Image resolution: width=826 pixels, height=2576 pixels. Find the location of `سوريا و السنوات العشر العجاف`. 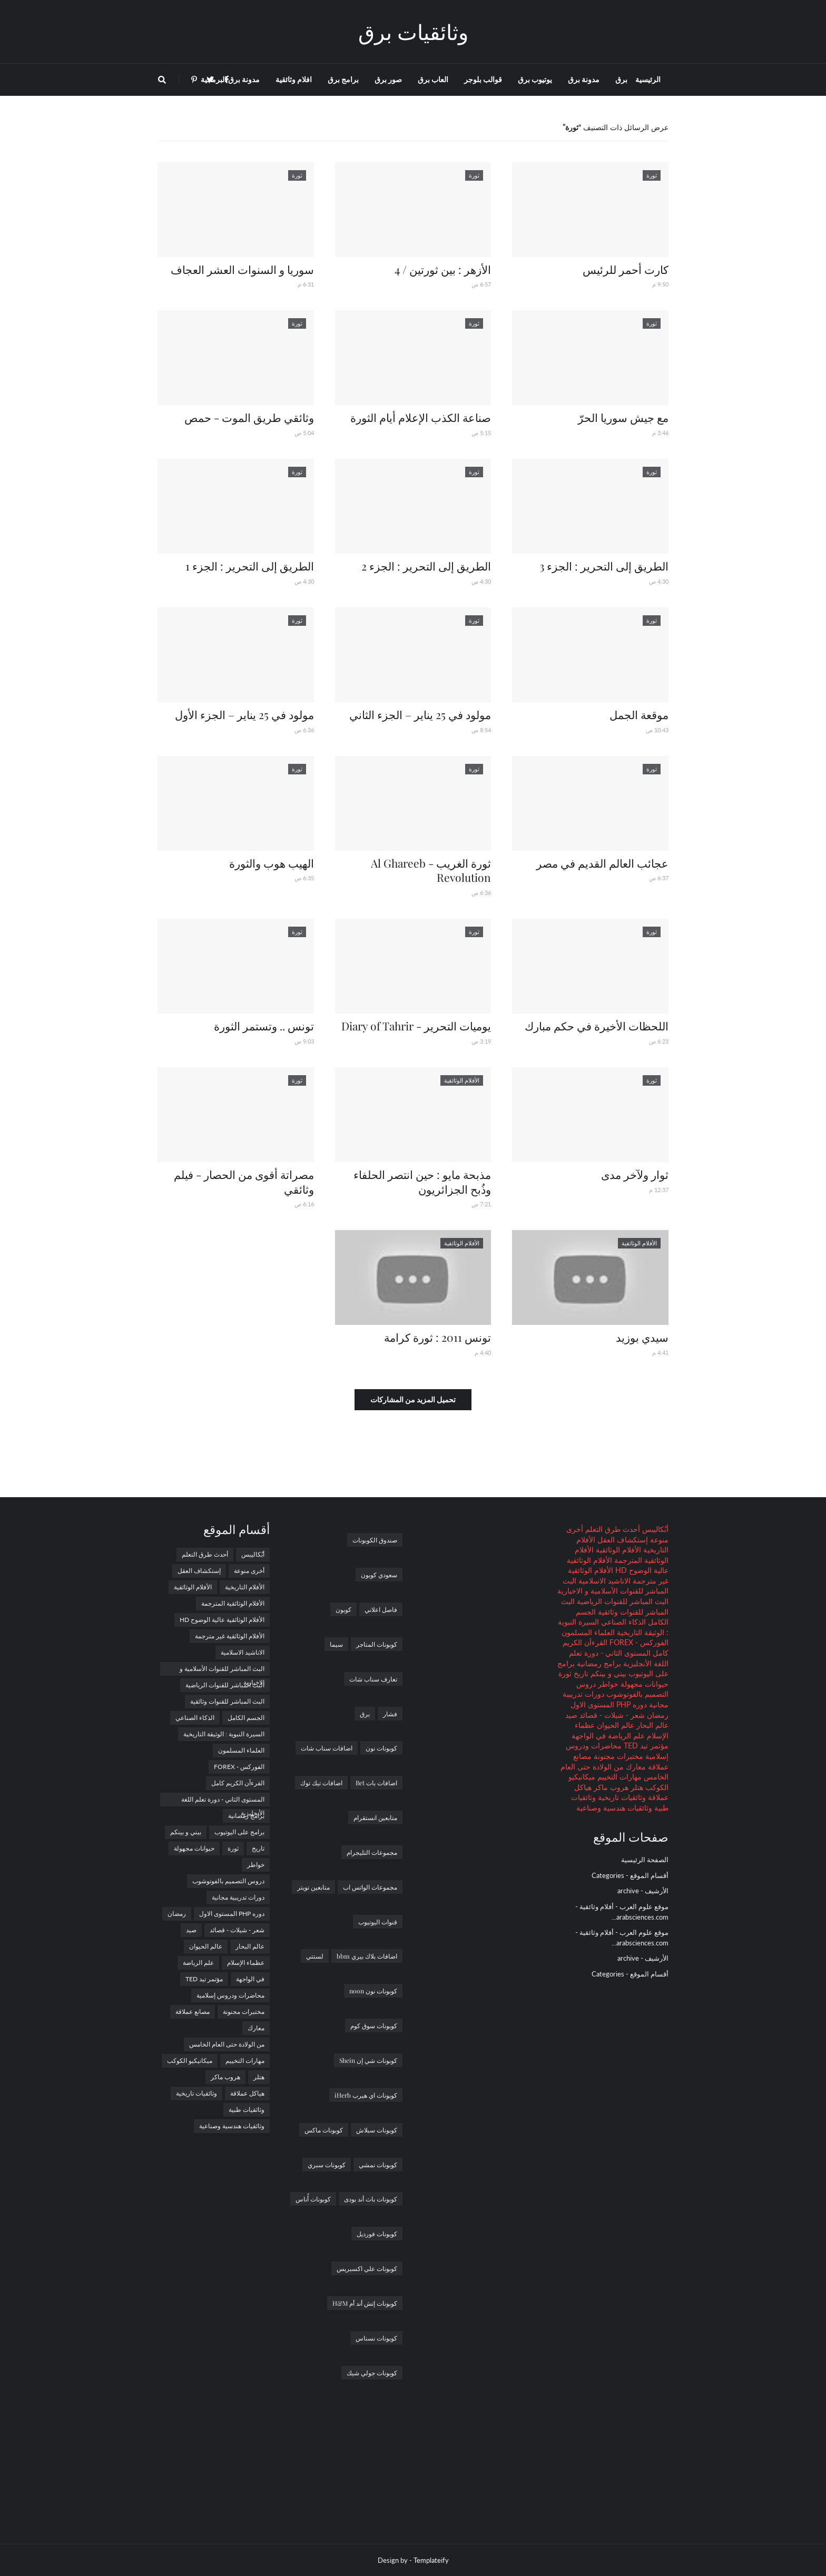

سوريا و السنوات العشر العجاف is located at coordinates (242, 269).